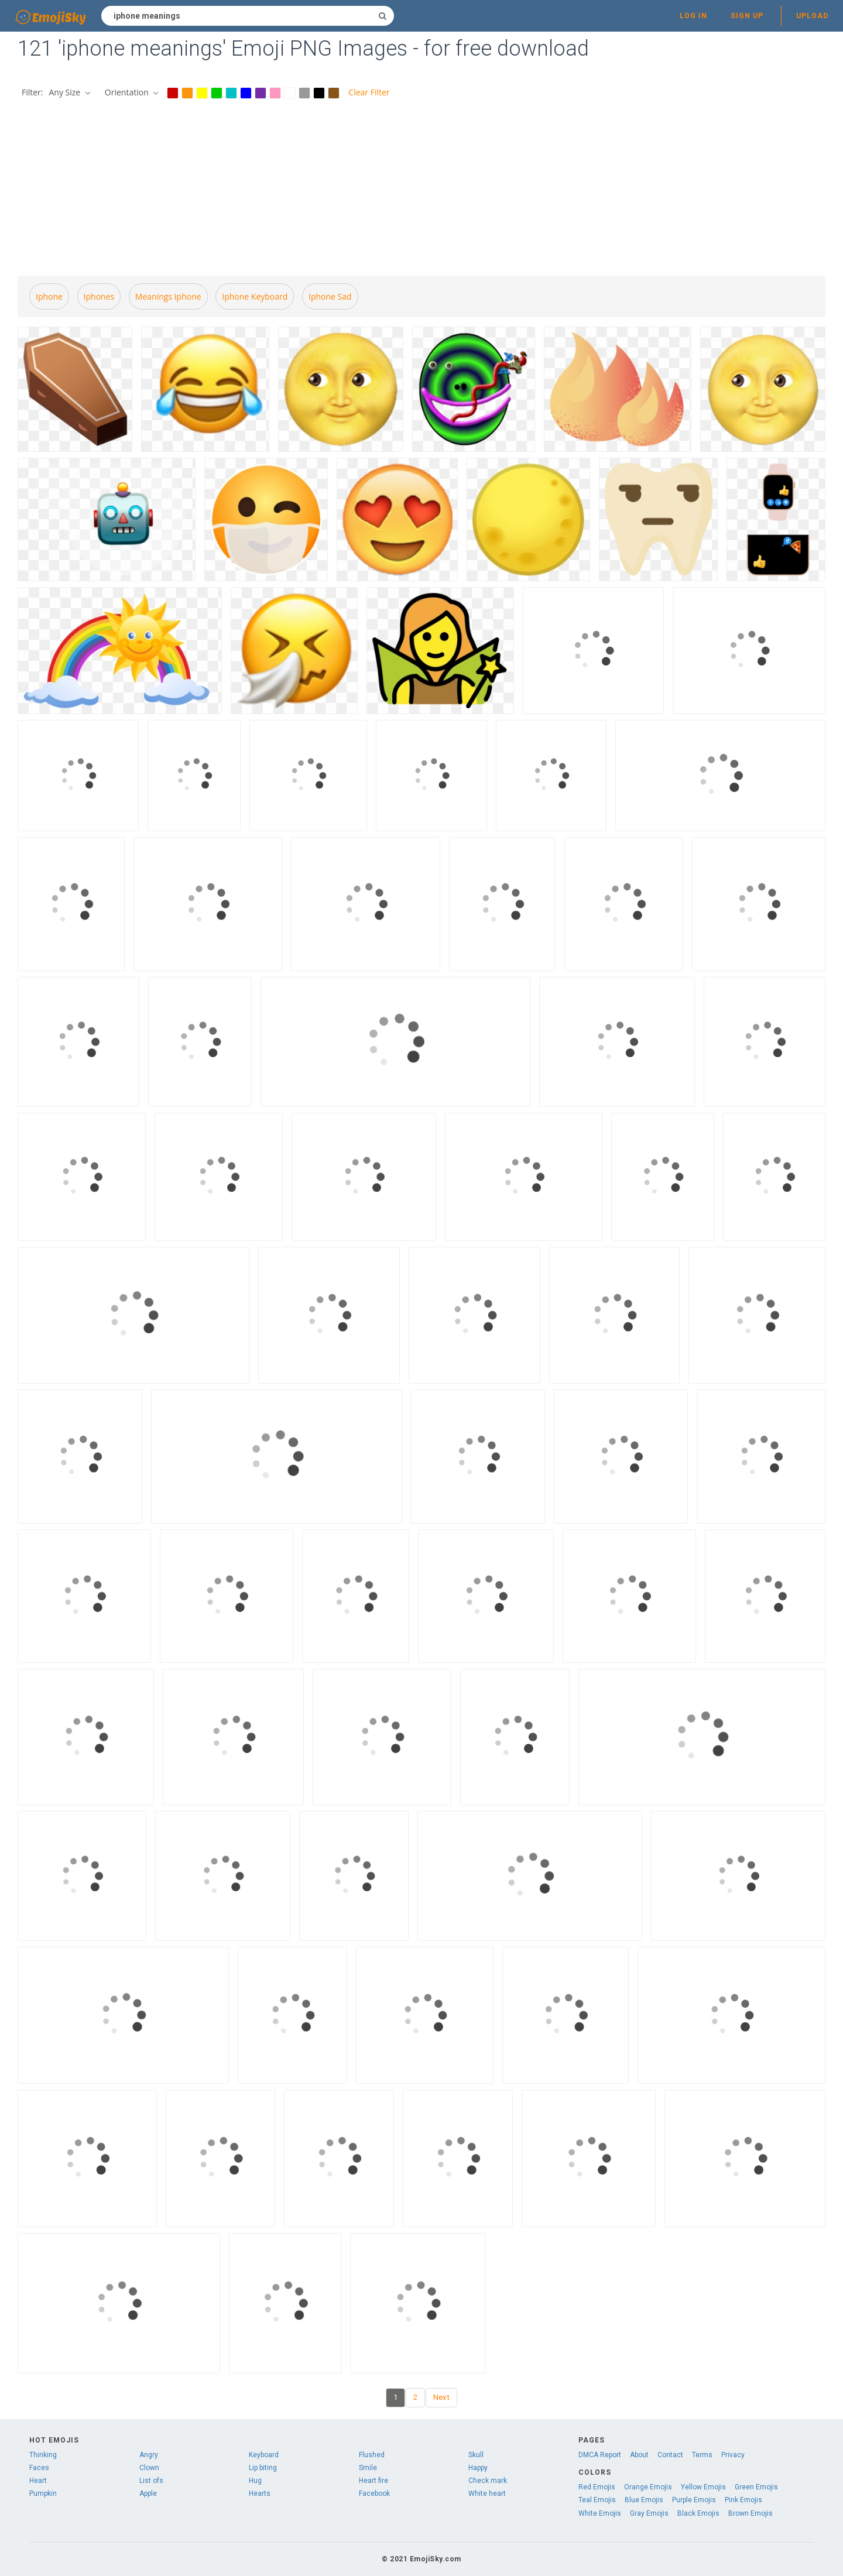  What do you see at coordinates (255, 2480) in the screenshot?
I see `Hug` at bounding box center [255, 2480].